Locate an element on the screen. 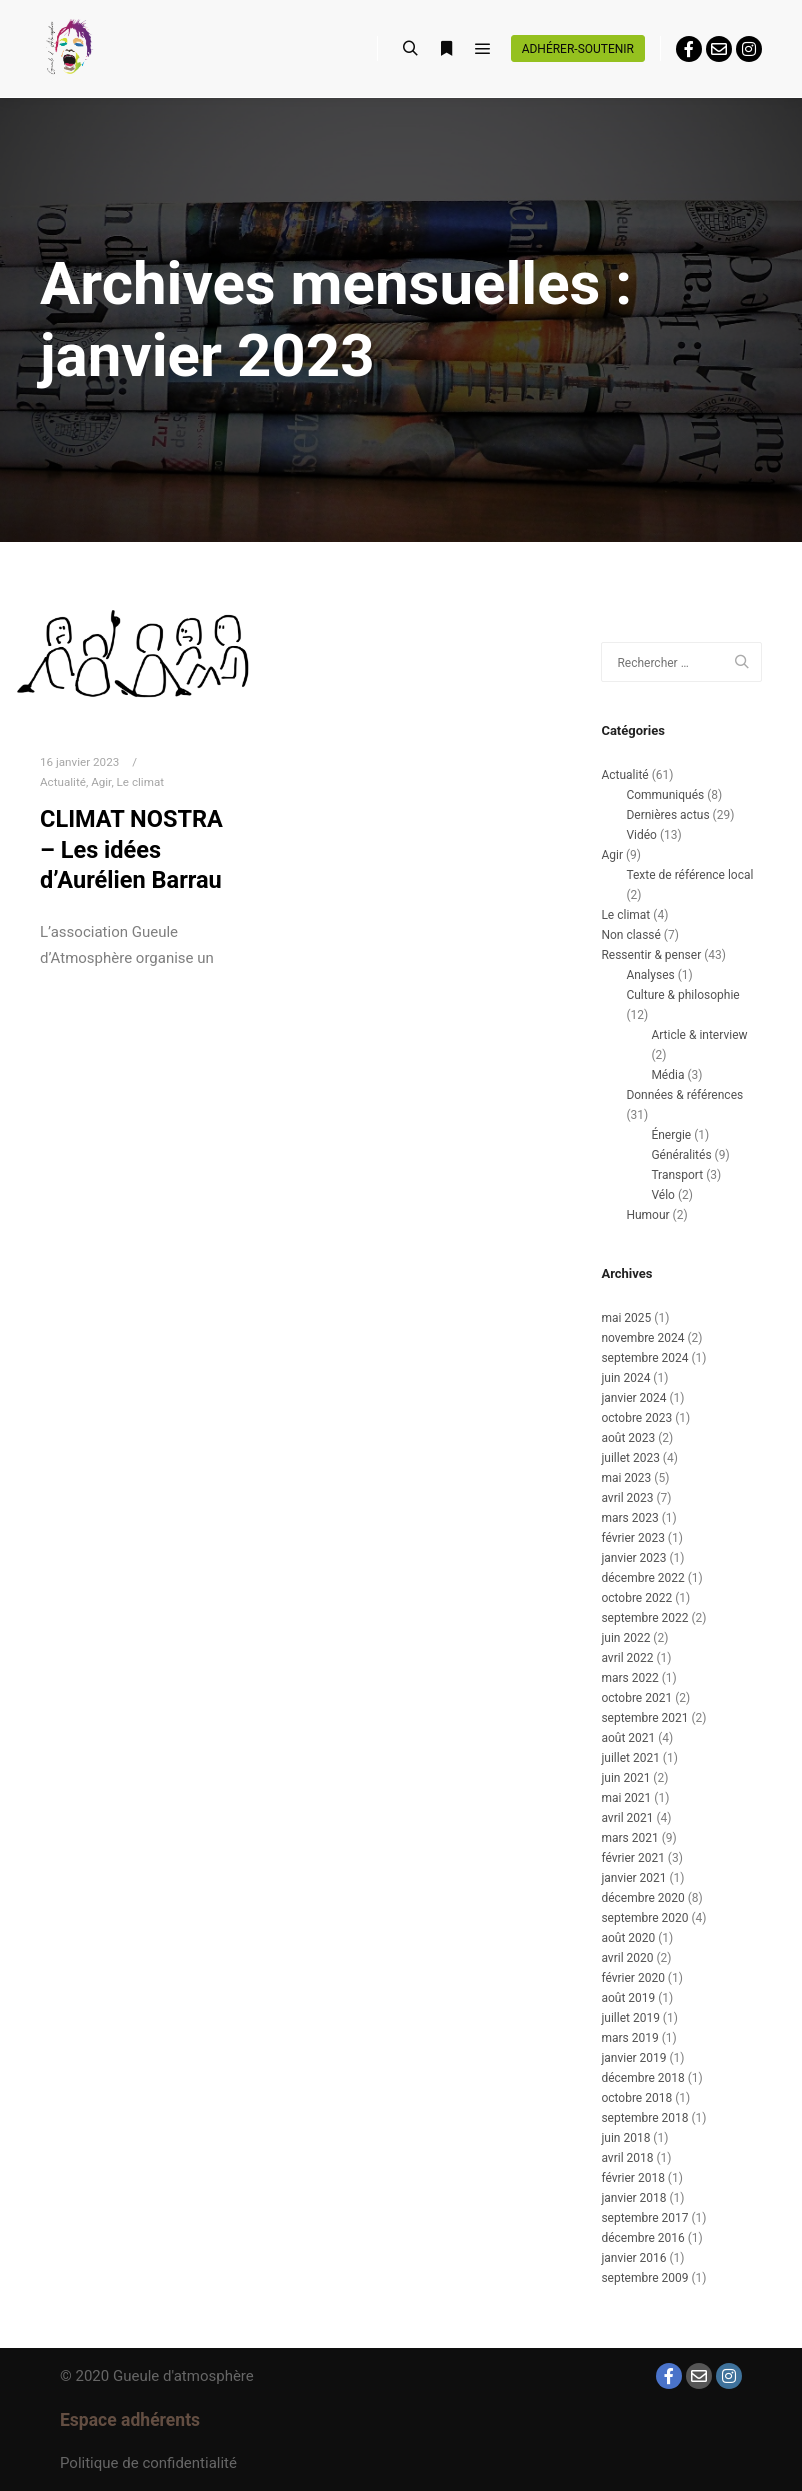 This screenshot has width=802, height=2491. février 2020 is located at coordinates (633, 1978).